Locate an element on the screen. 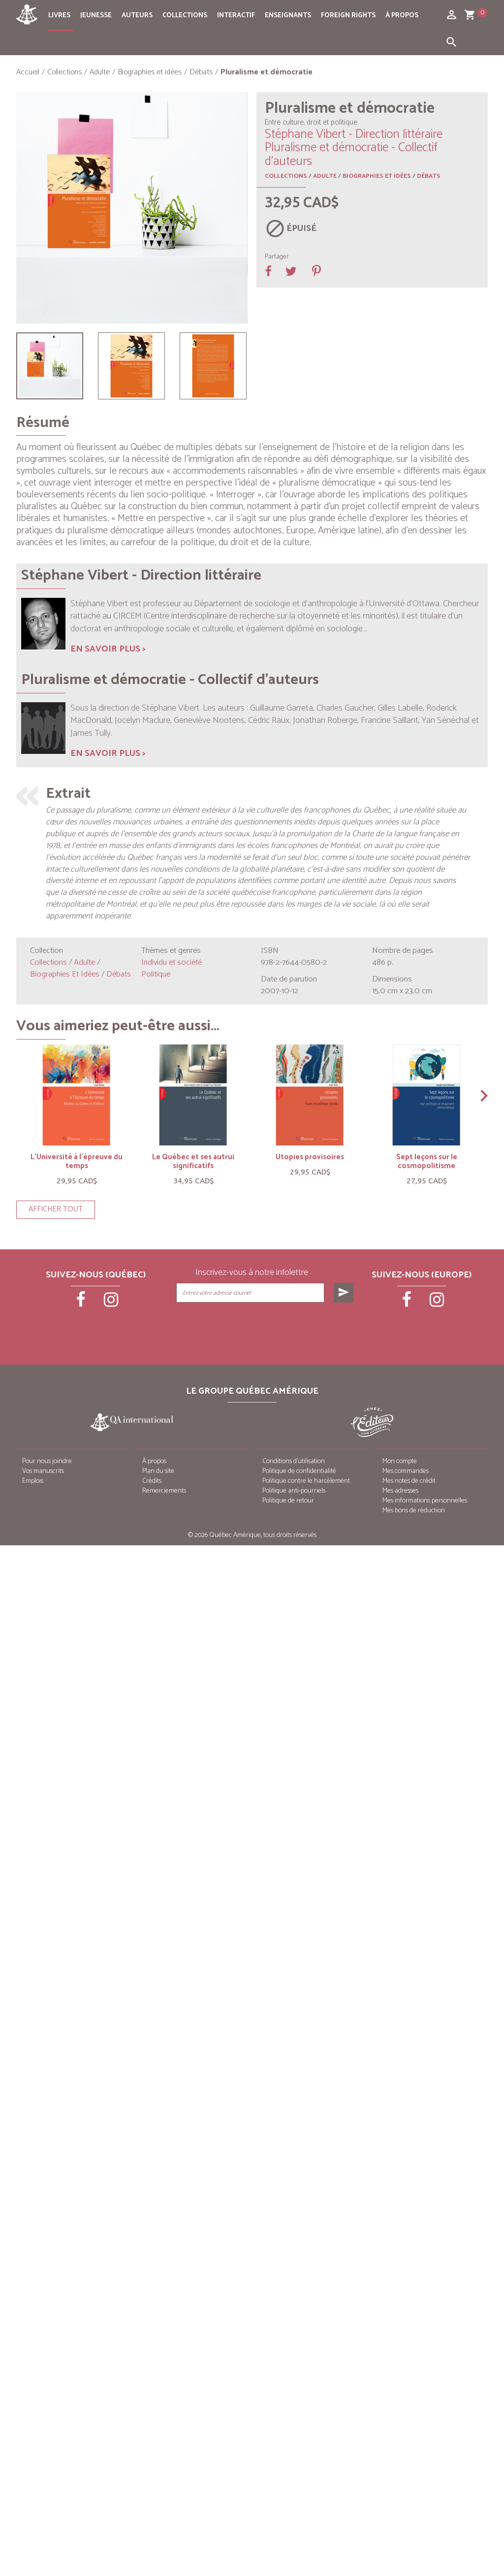 This screenshot has height=2576, width=504. Foreign rights is located at coordinates (348, 15).